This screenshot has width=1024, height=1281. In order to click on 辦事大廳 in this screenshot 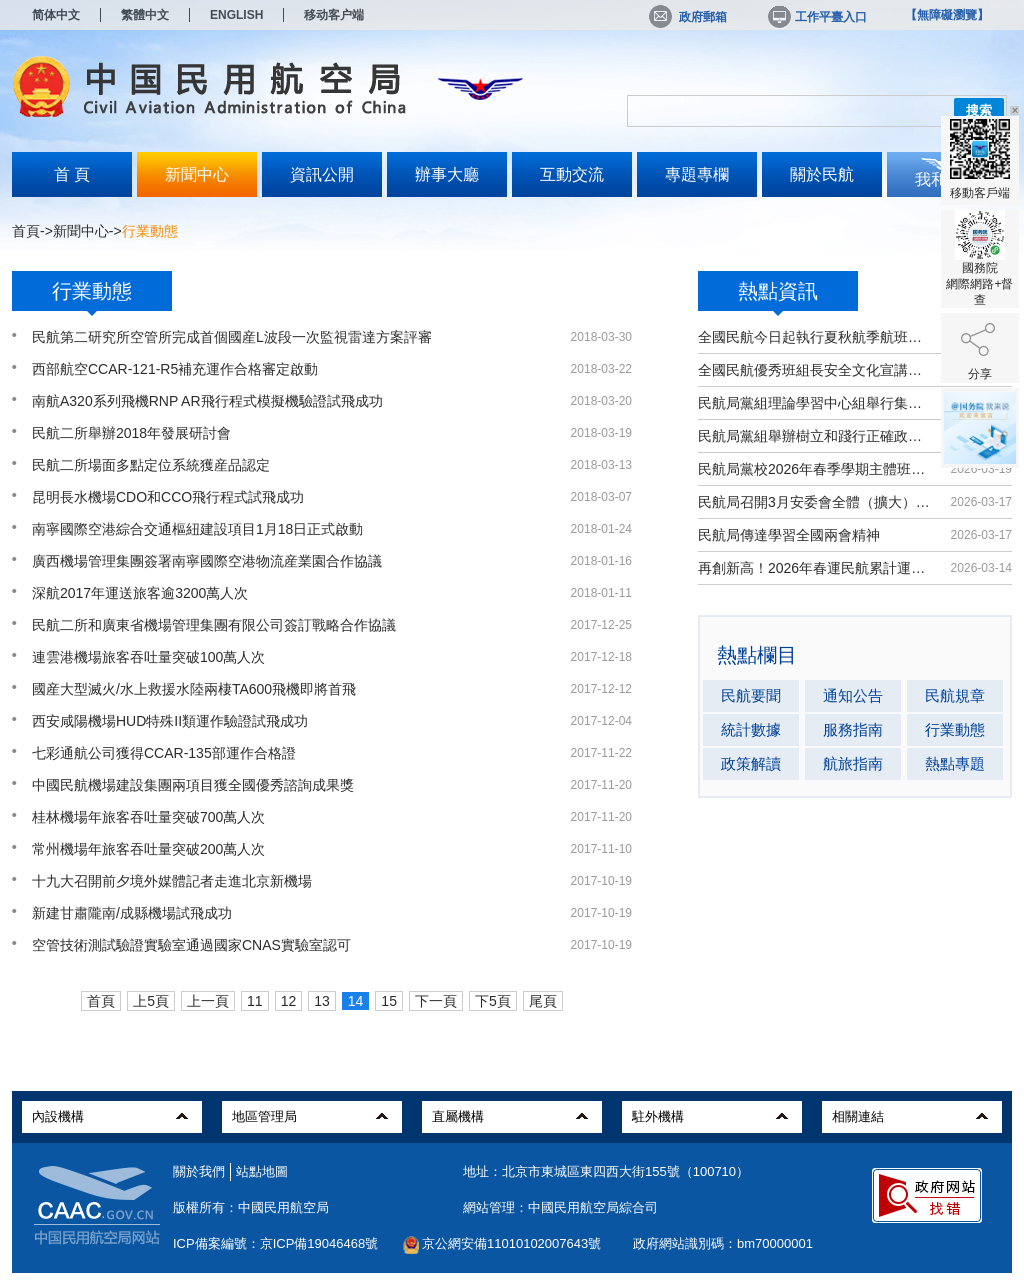, I will do `click(447, 174)`.